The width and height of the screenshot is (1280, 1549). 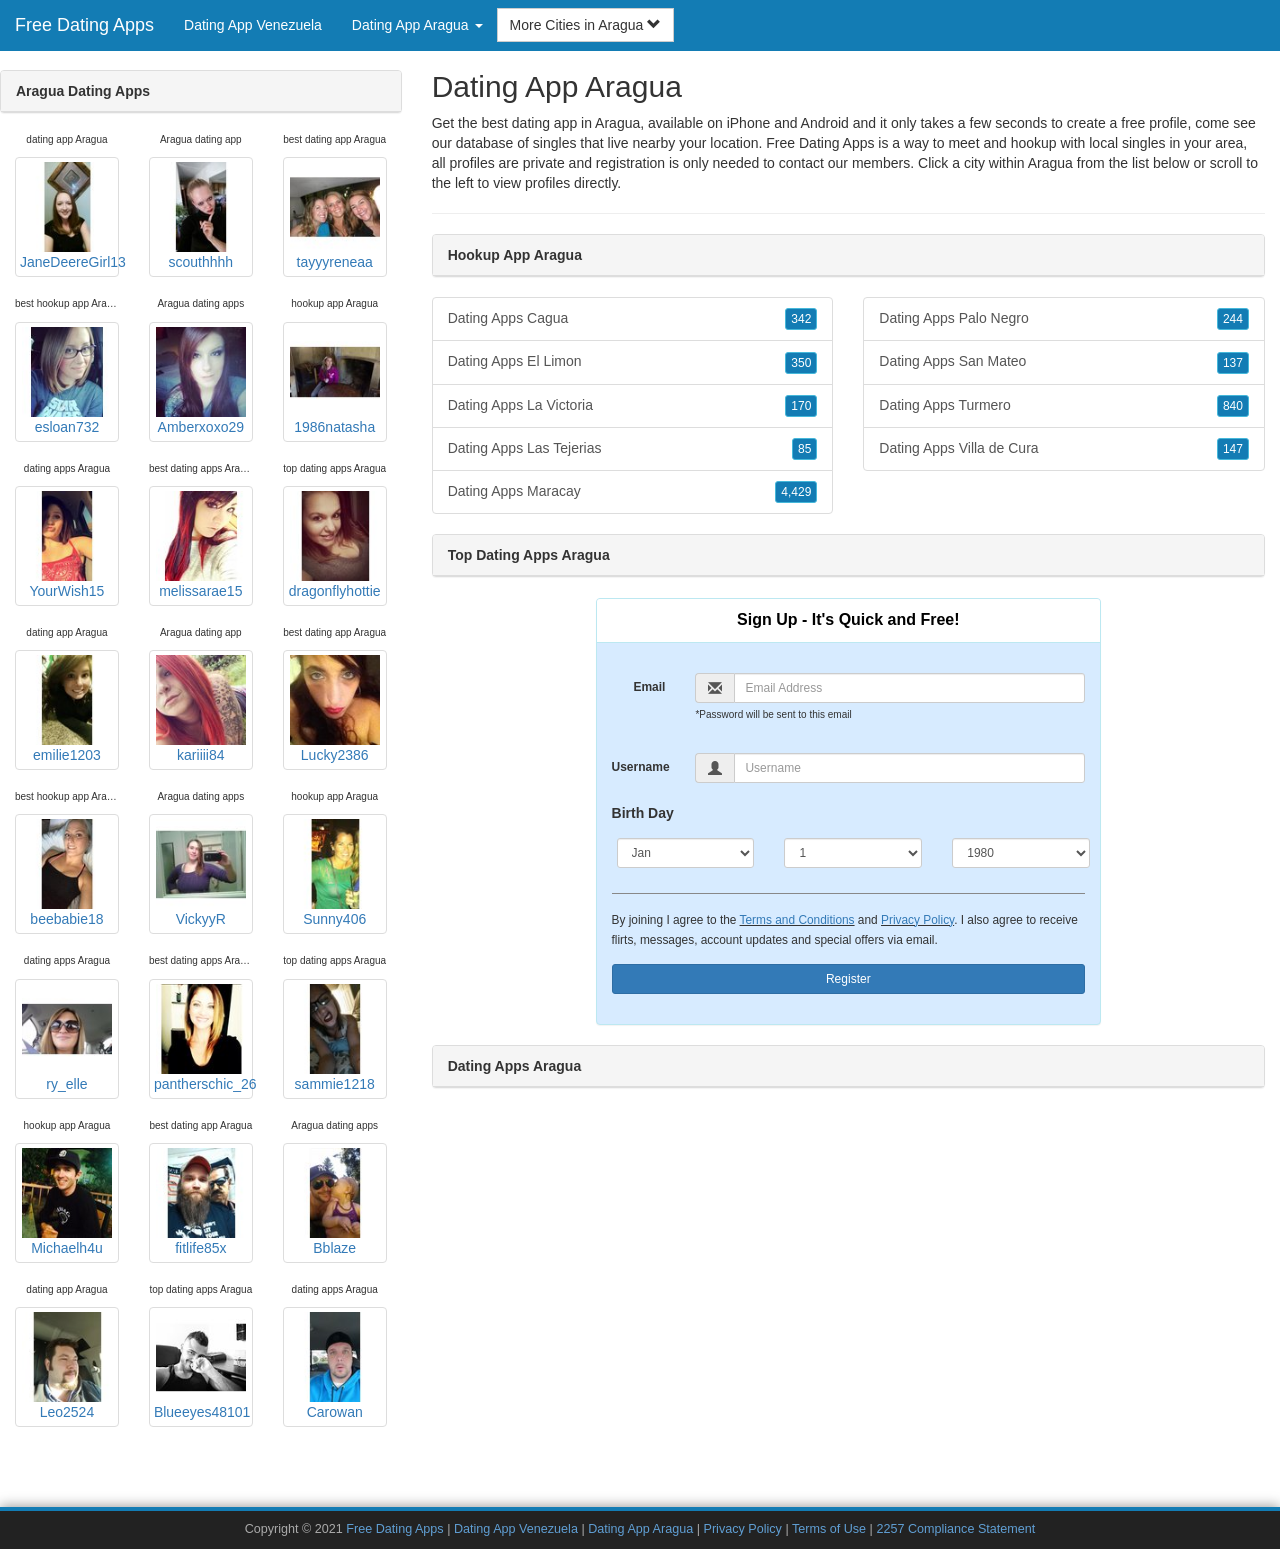 I want to click on Carowan, so click(x=335, y=1366).